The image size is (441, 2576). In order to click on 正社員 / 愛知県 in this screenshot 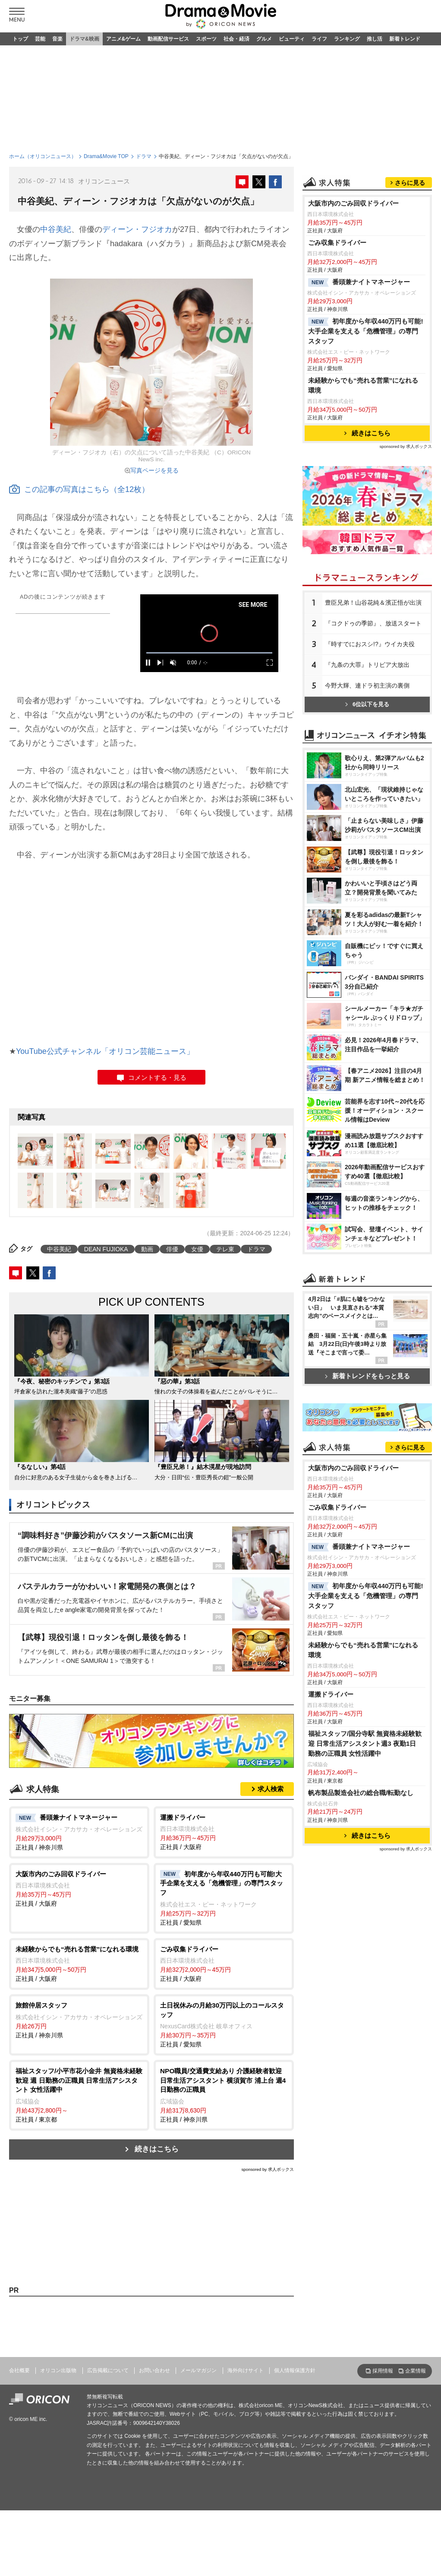, I will do `click(223, 1897)`.